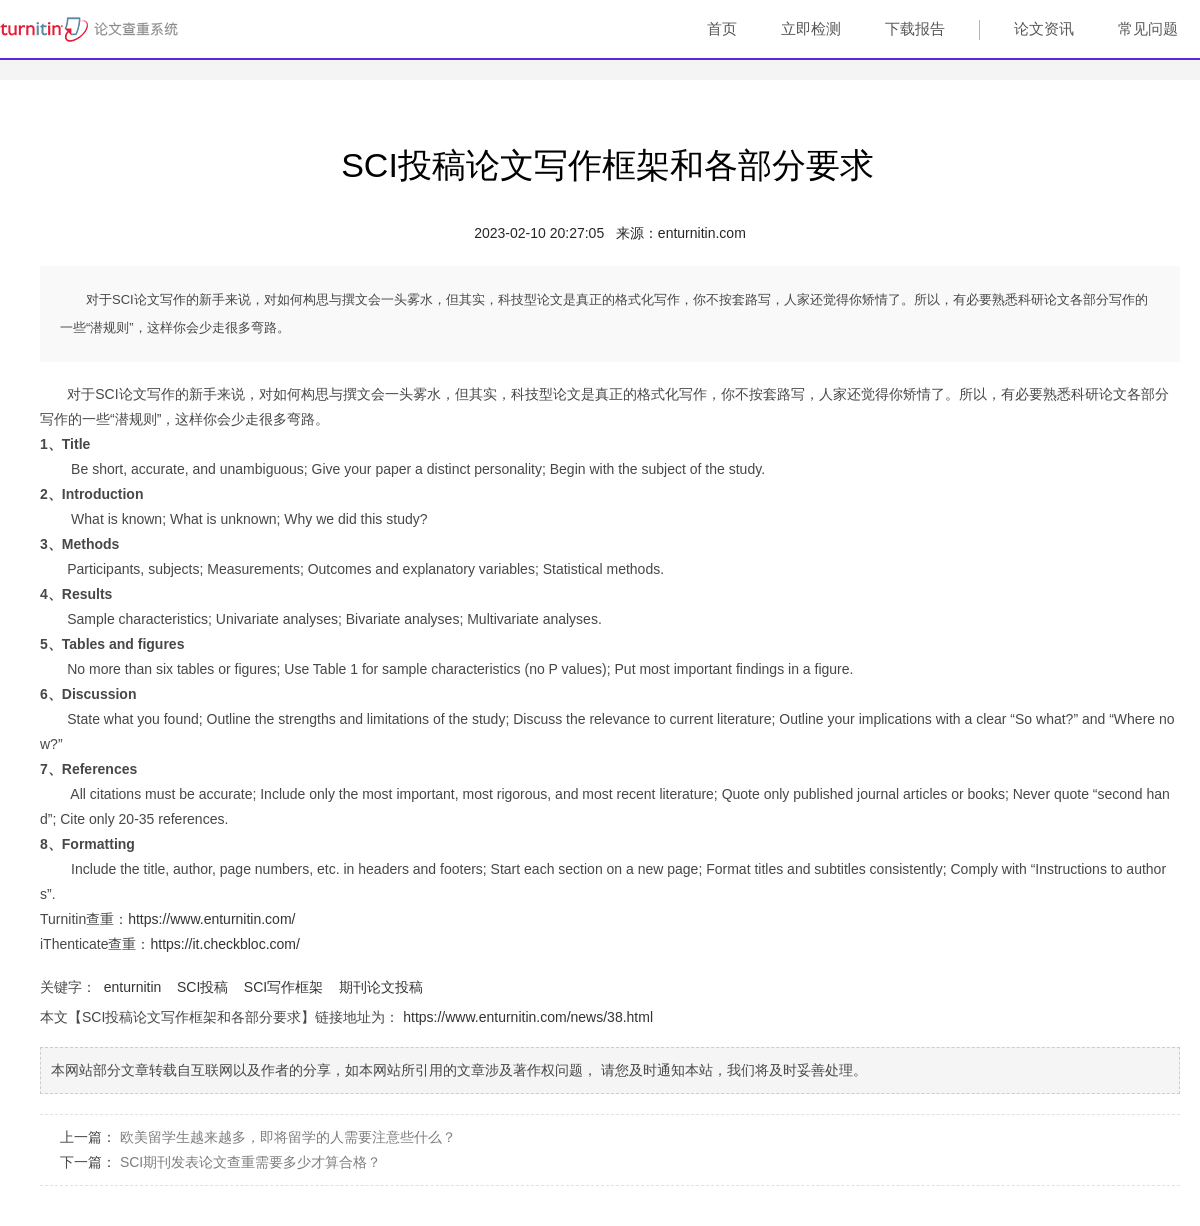 The image size is (1200, 1226). What do you see at coordinates (133, 987) in the screenshot?
I see `enturnitin` at bounding box center [133, 987].